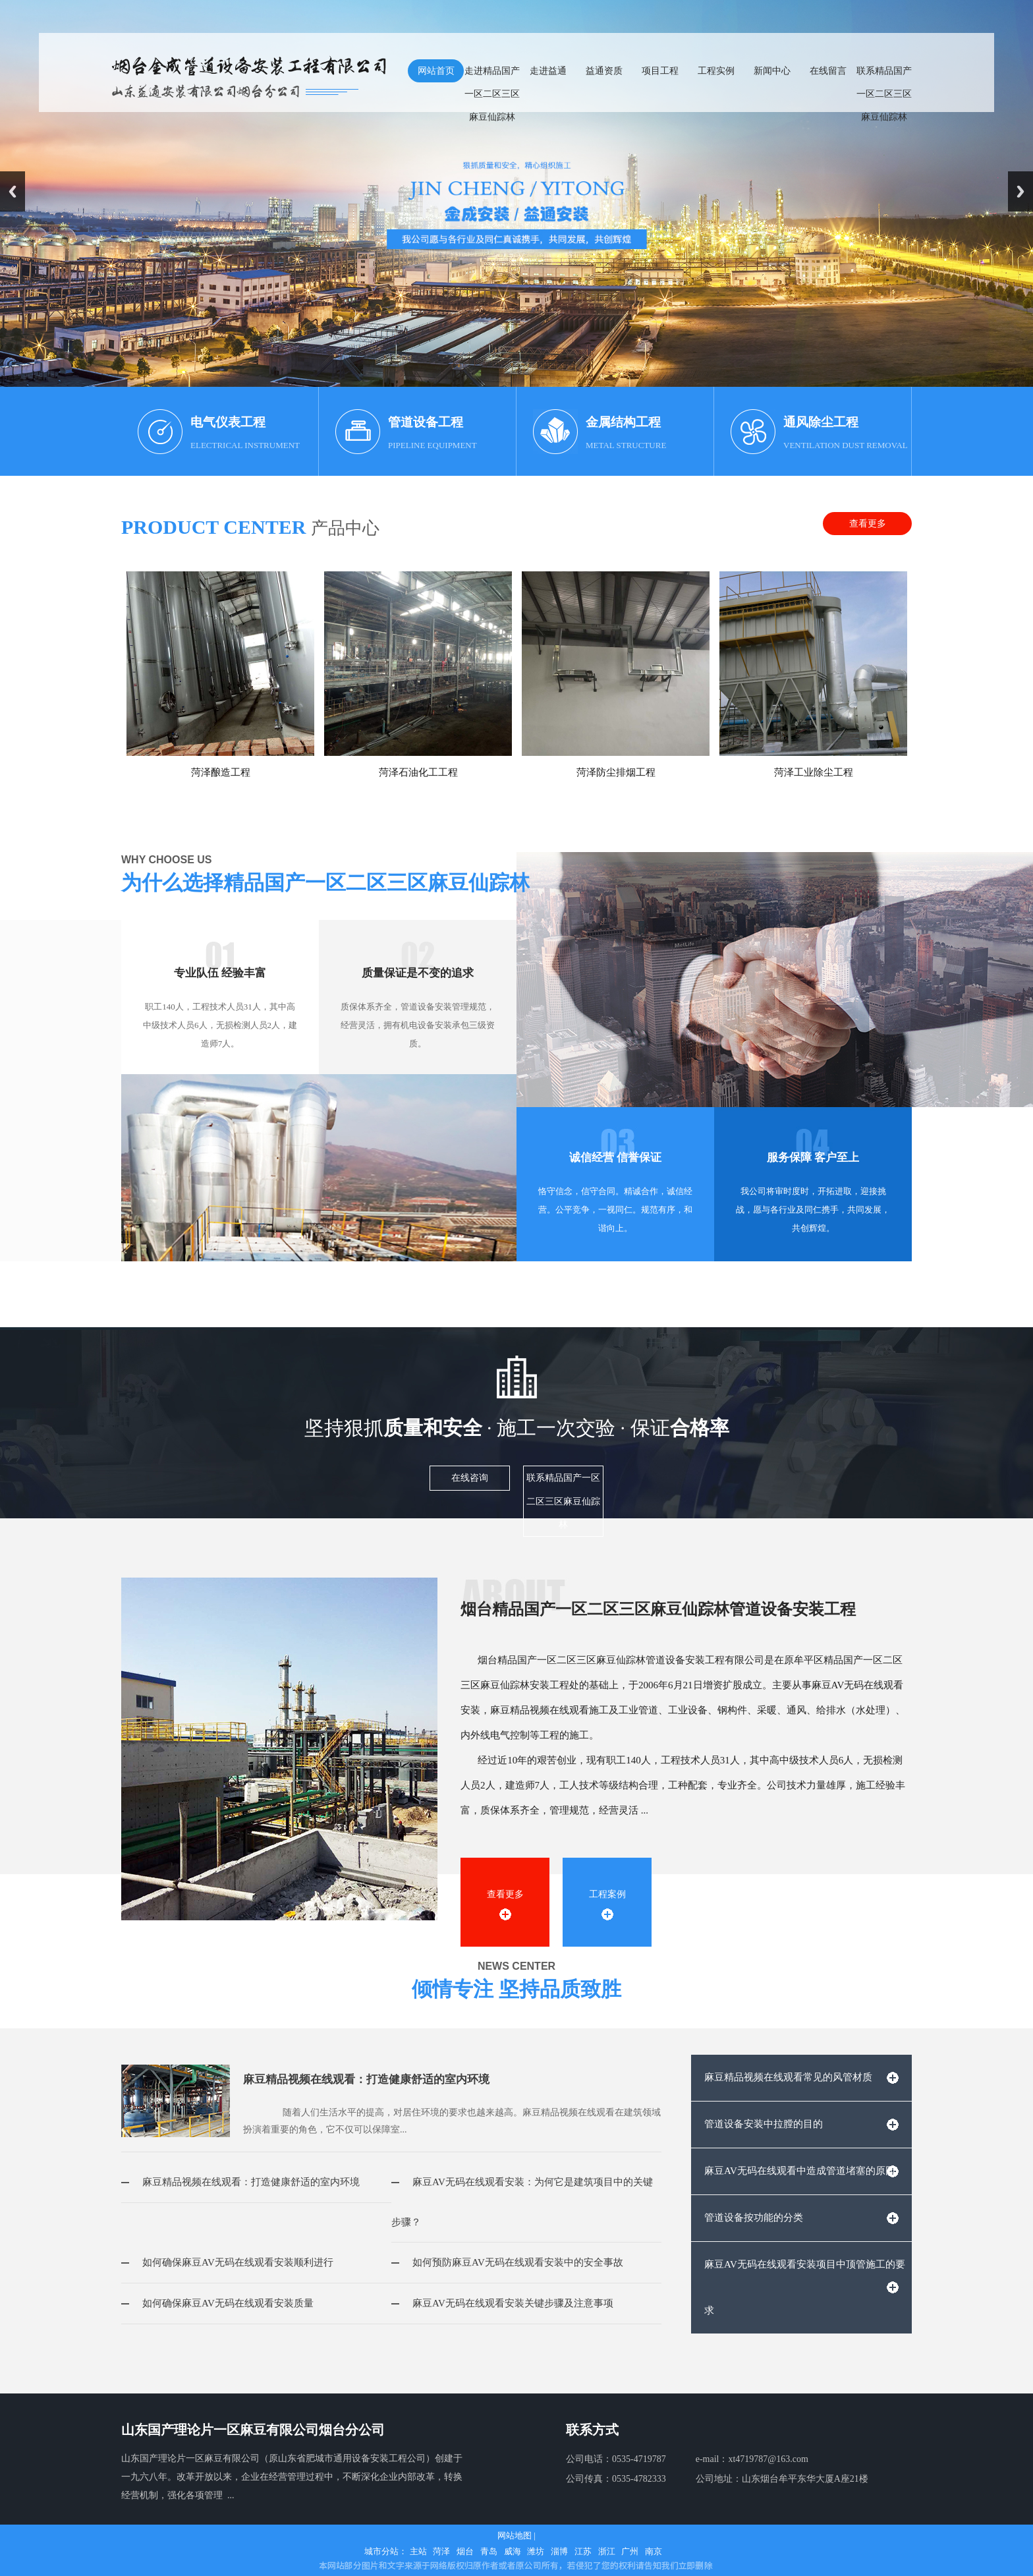 This screenshot has height=2576, width=1033. Describe the element at coordinates (616, 772) in the screenshot. I see `菏泽防尘排烟工程` at that location.